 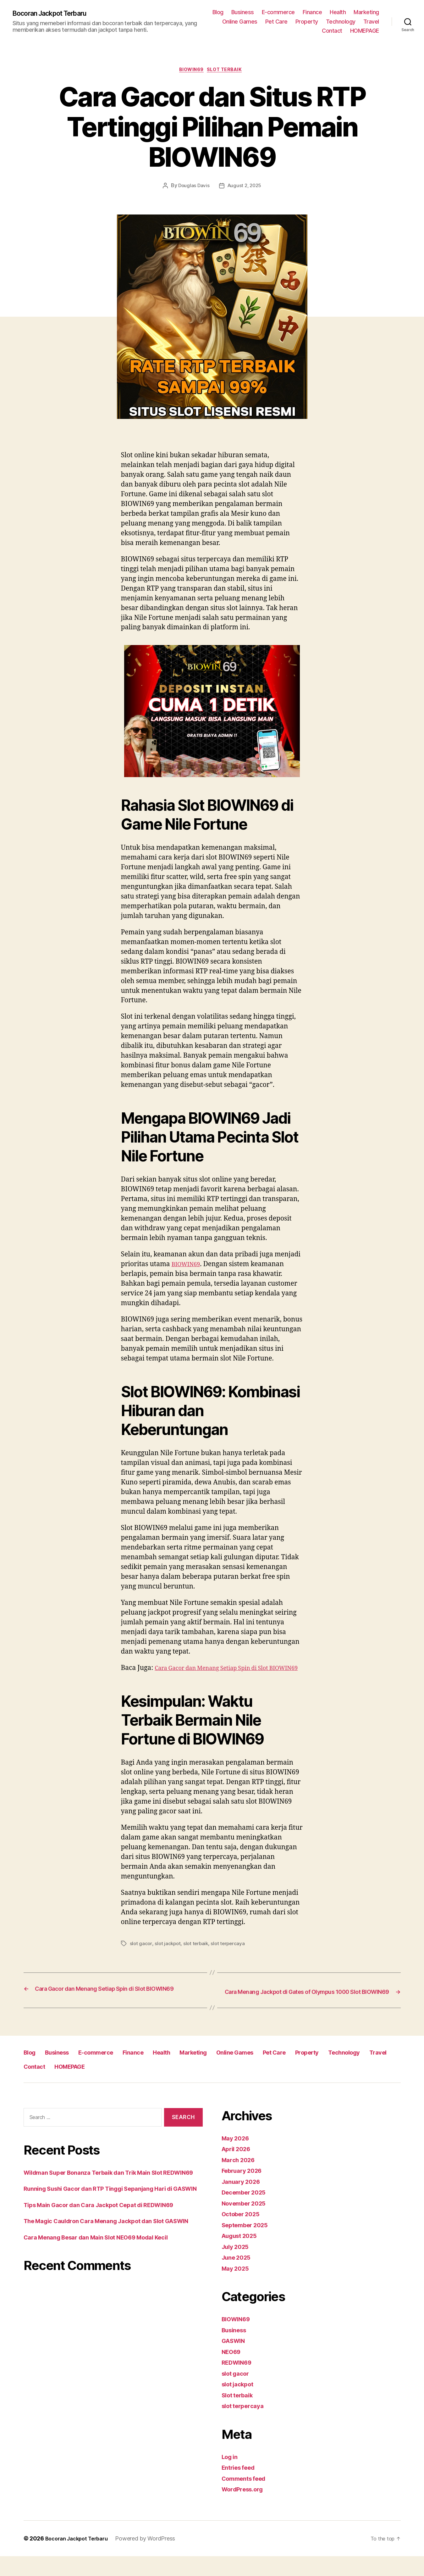 What do you see at coordinates (243, 2234) in the screenshot?
I see `October 2025` at bounding box center [243, 2234].